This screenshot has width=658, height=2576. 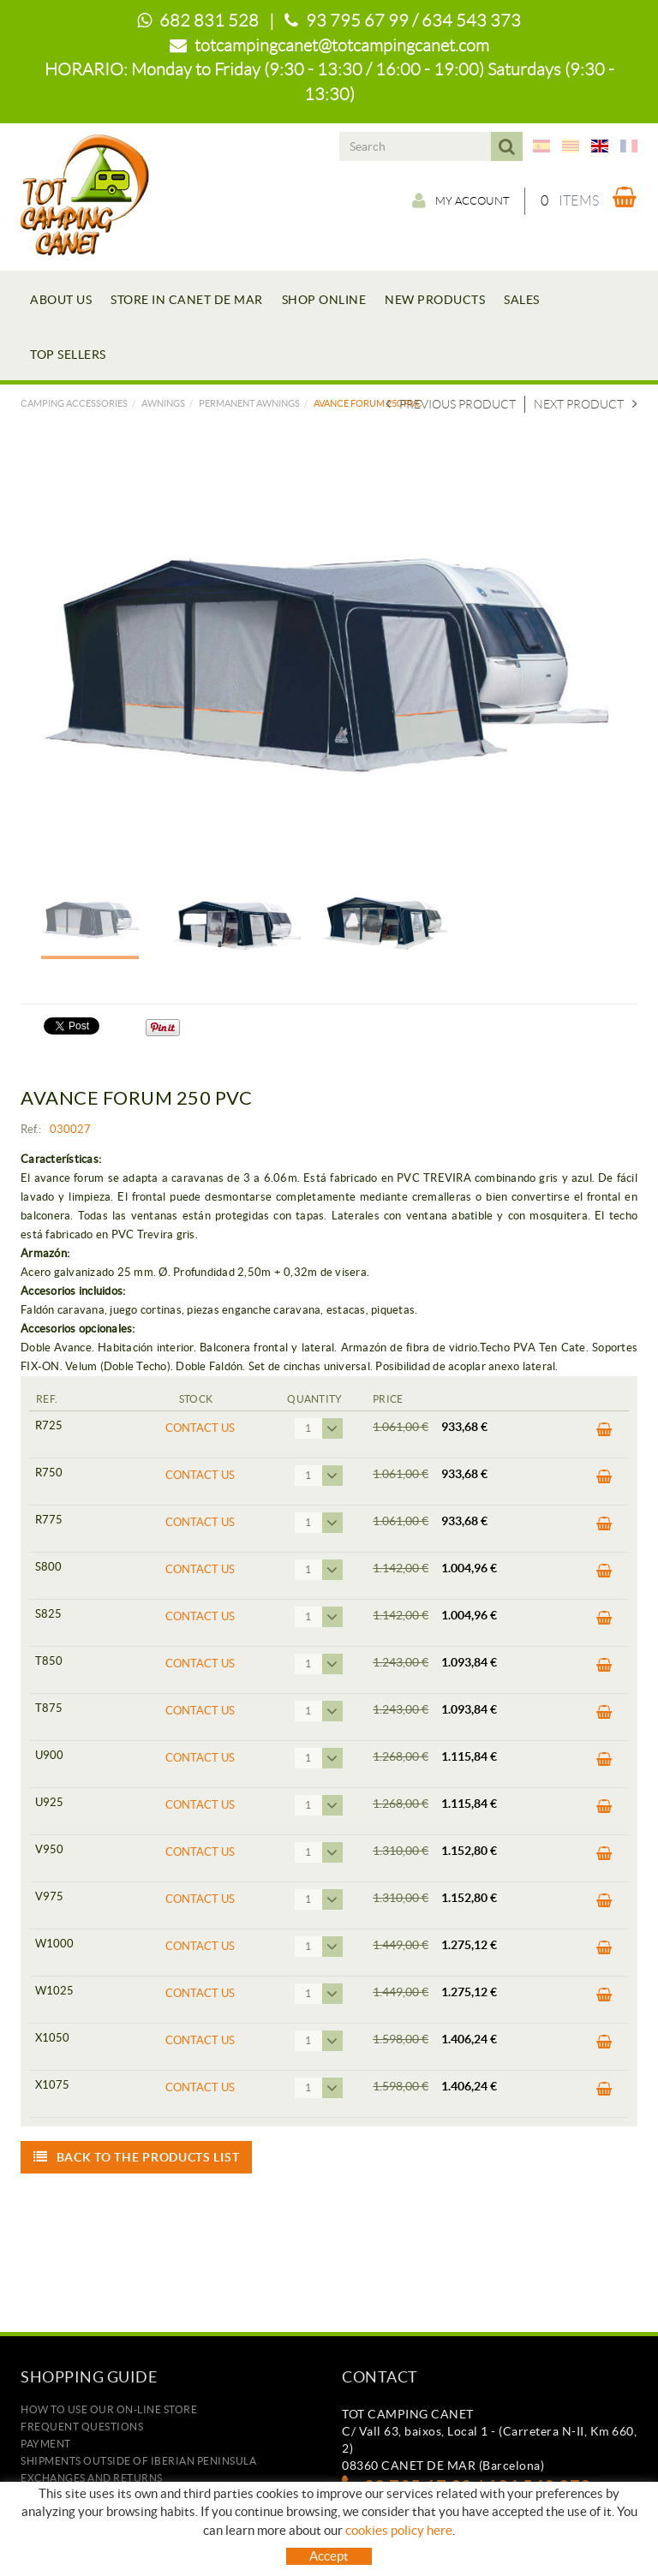 What do you see at coordinates (92, 2478) in the screenshot?
I see `Exchanges and returns` at bounding box center [92, 2478].